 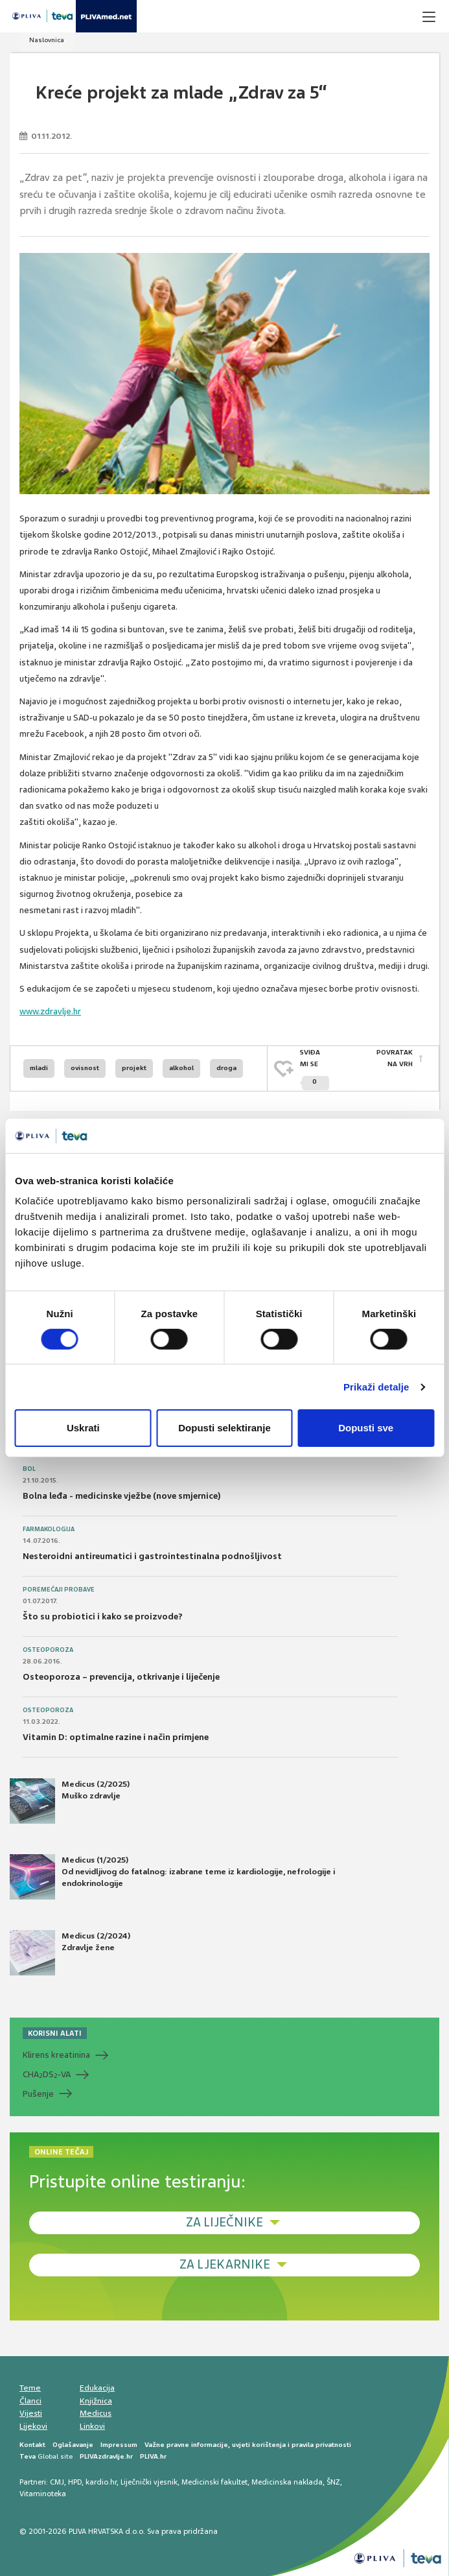 I want to click on Dopusti sve, so click(x=365, y=1427).